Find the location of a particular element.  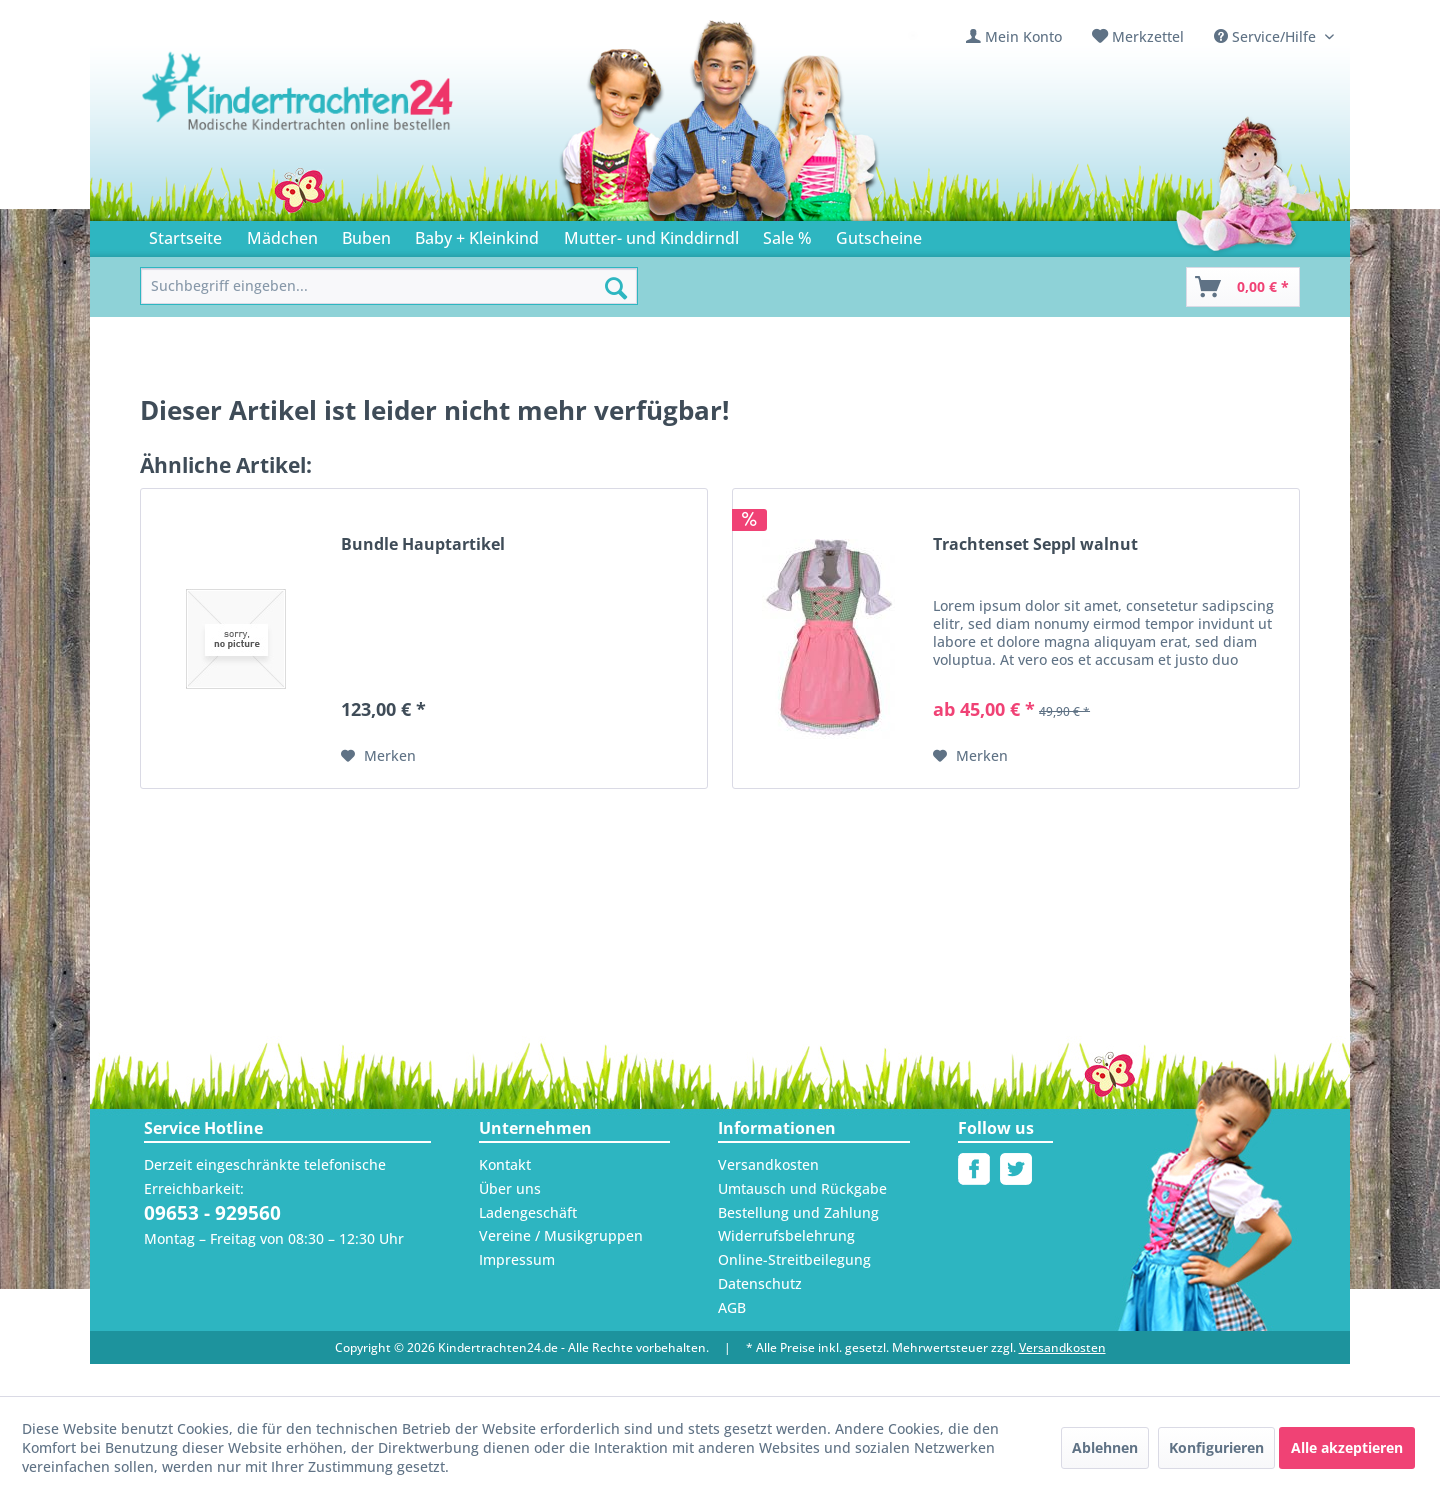

Merkzettel is located at coordinates (1148, 36).